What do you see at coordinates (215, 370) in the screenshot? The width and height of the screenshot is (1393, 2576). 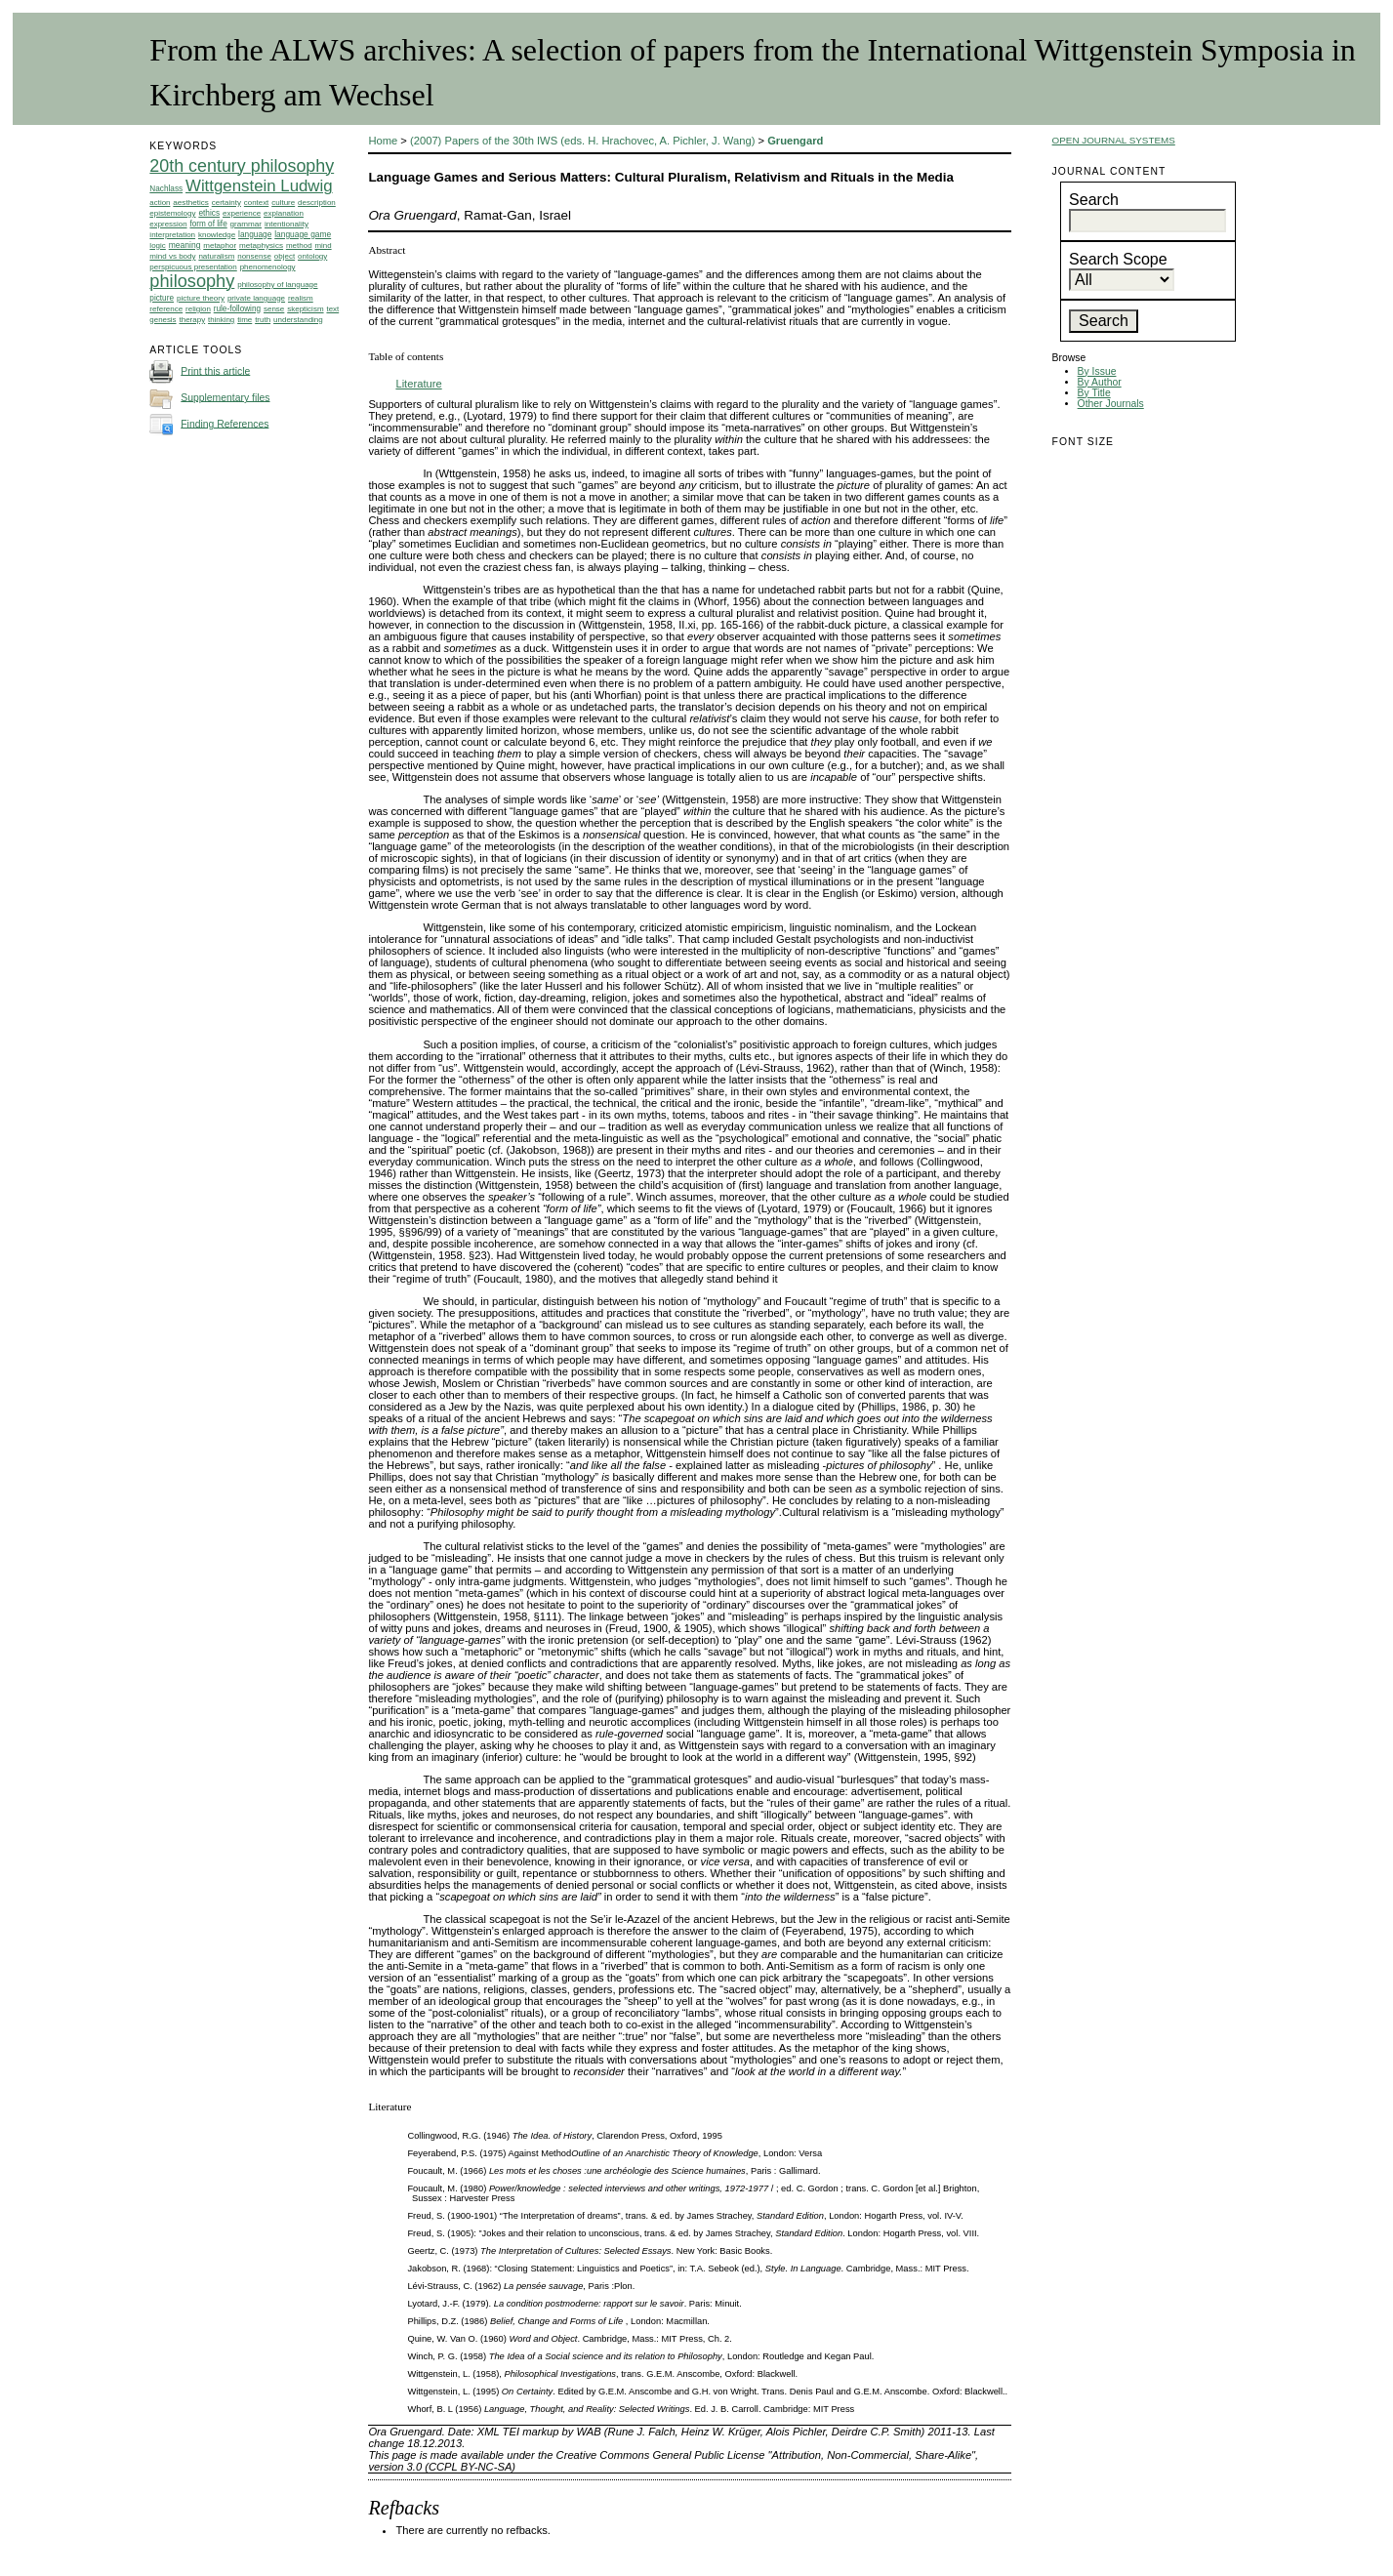 I see `Print this article` at bounding box center [215, 370].